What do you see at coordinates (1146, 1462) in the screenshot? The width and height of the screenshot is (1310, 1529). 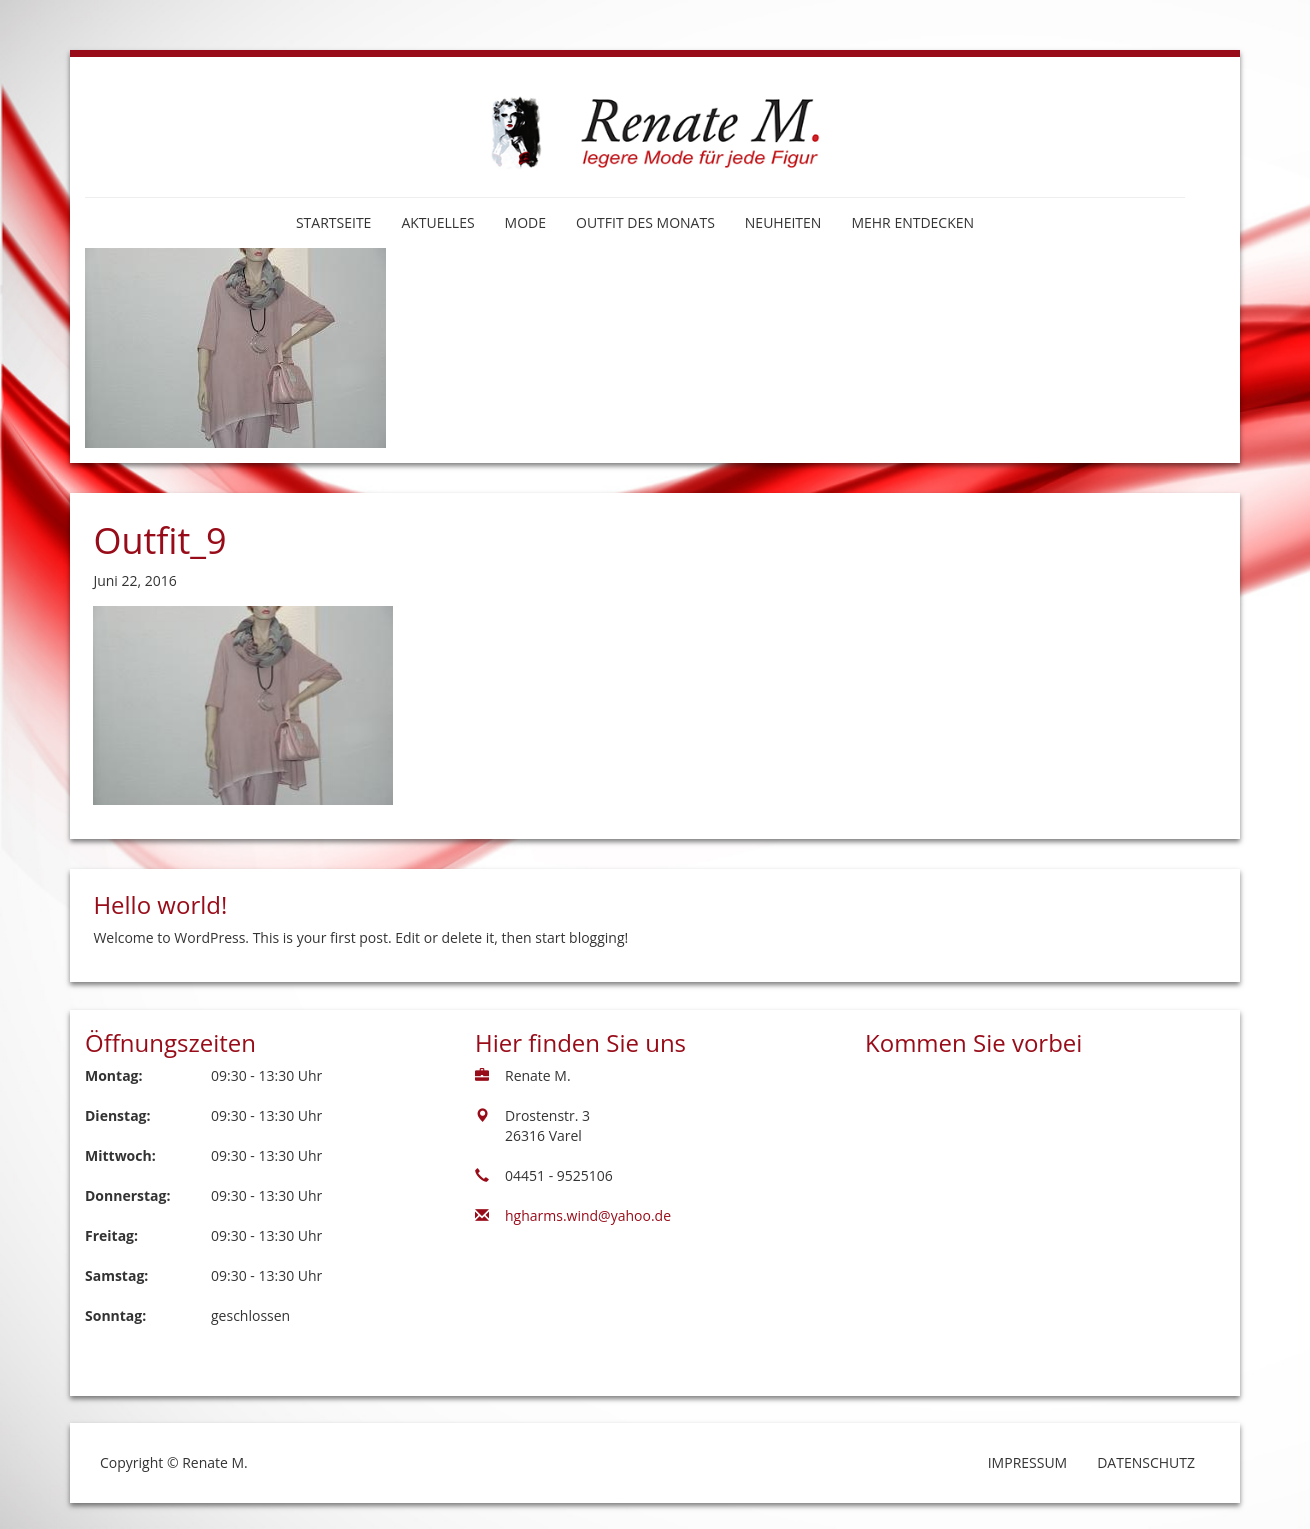 I see `Datenschutz` at bounding box center [1146, 1462].